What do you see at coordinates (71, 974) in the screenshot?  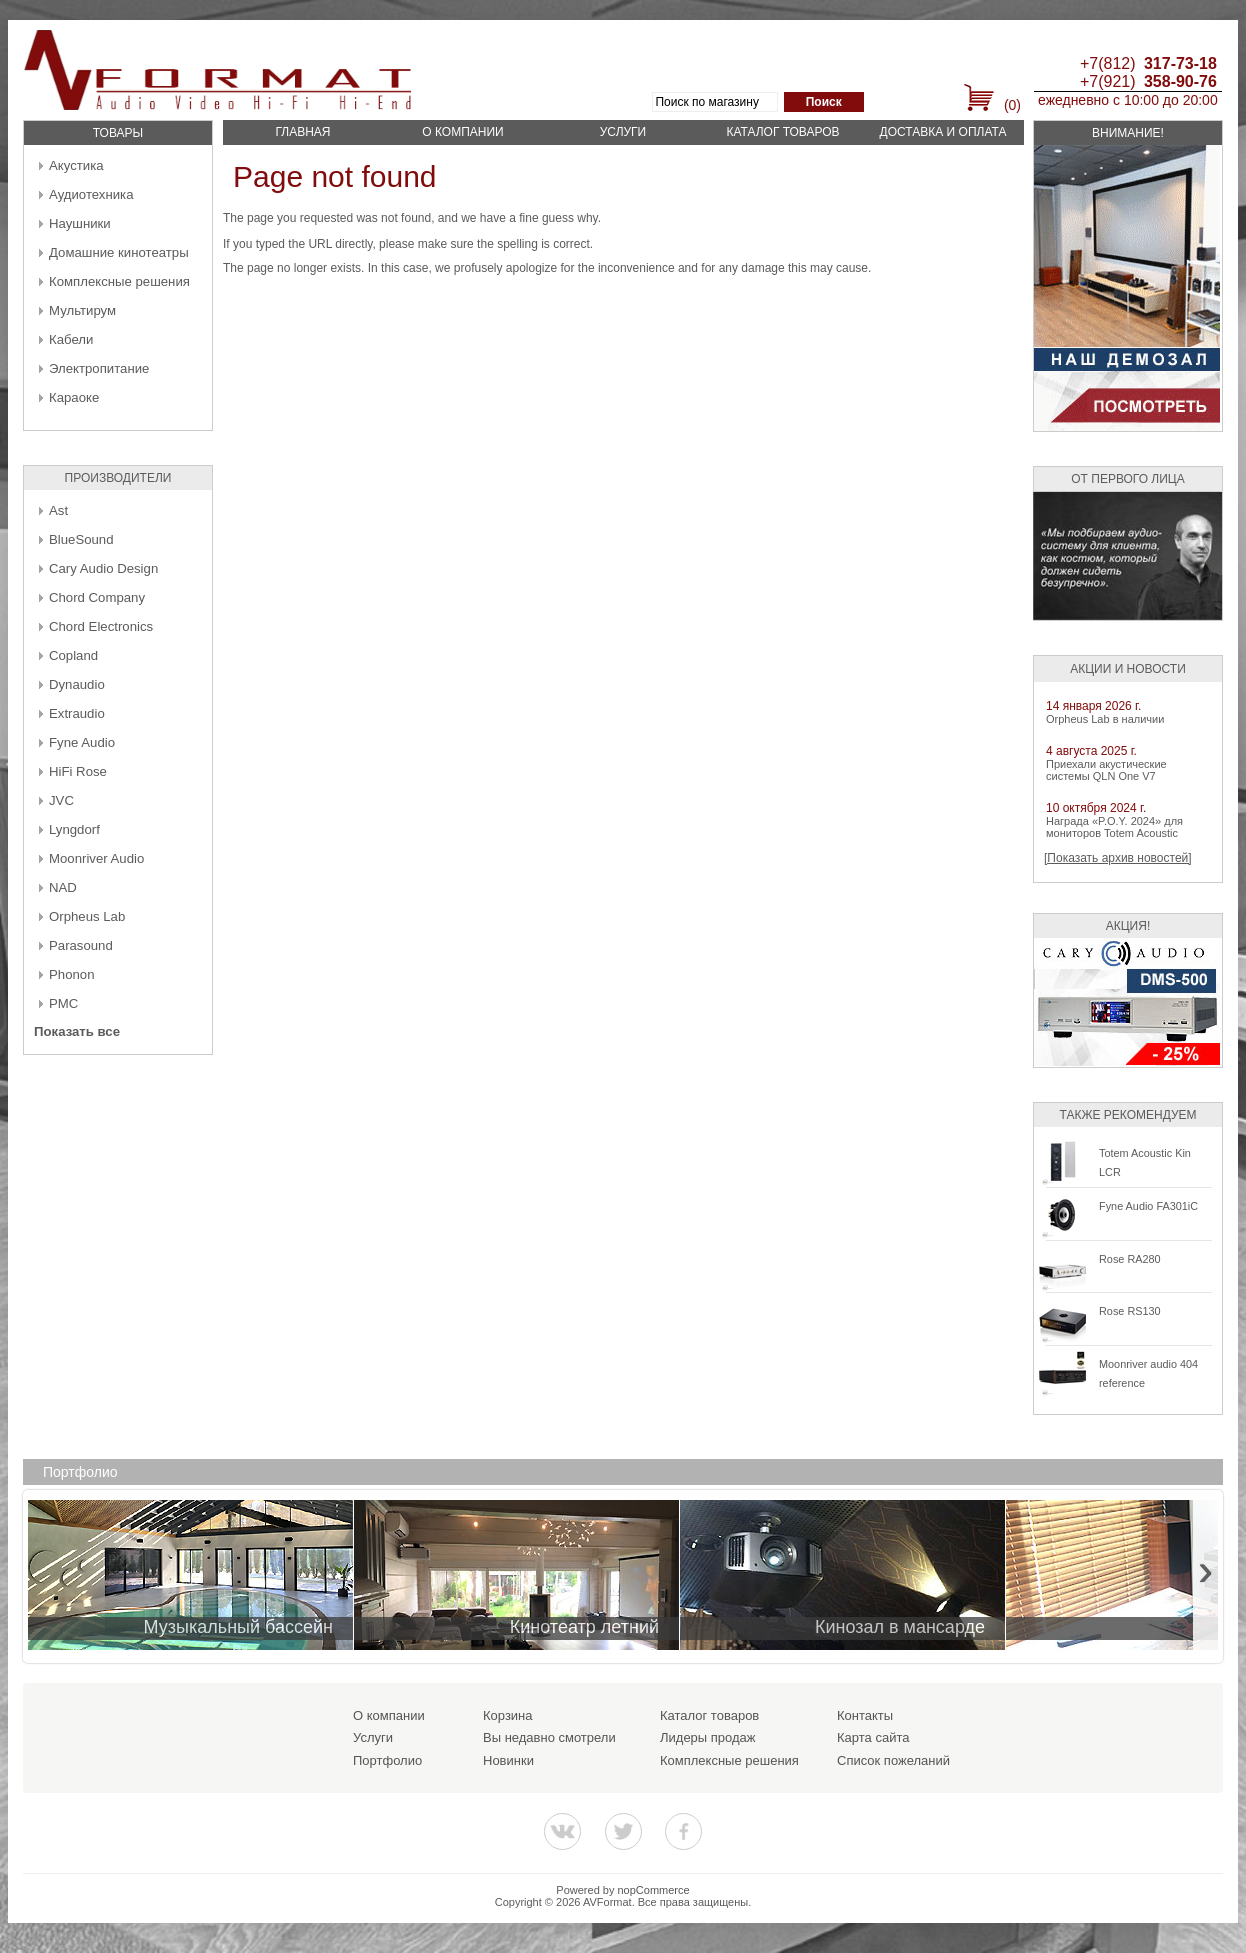 I see `Phonon` at bounding box center [71, 974].